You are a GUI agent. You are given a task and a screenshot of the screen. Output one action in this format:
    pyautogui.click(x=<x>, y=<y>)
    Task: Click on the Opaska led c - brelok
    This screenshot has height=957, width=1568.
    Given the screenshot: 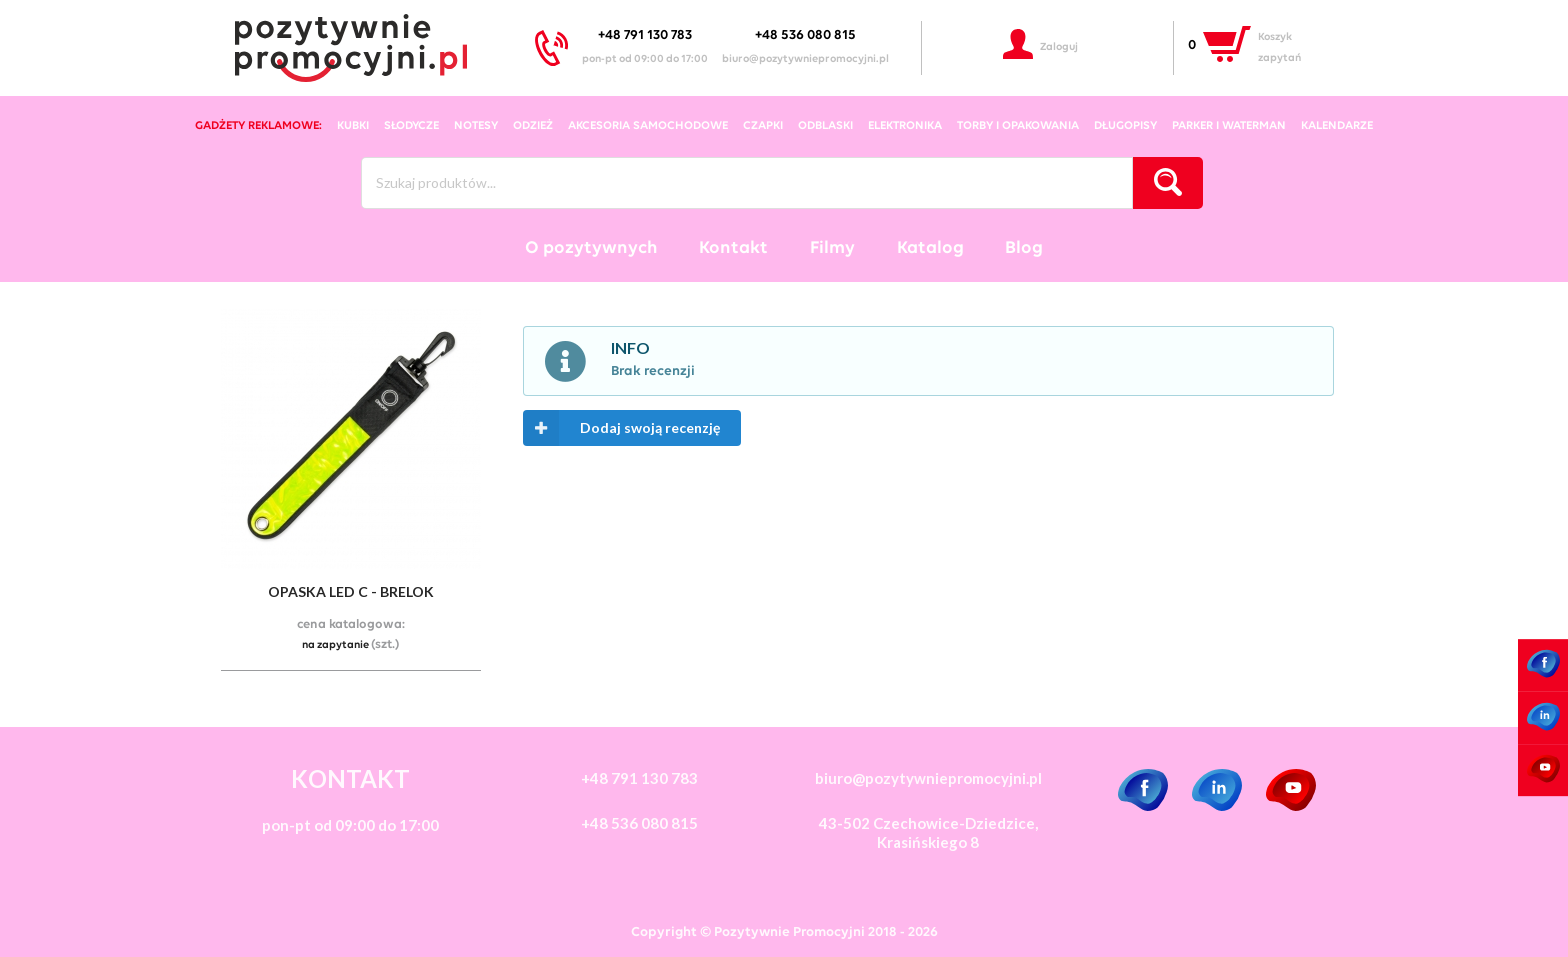 What is the action you would take?
    pyautogui.click(x=351, y=591)
    